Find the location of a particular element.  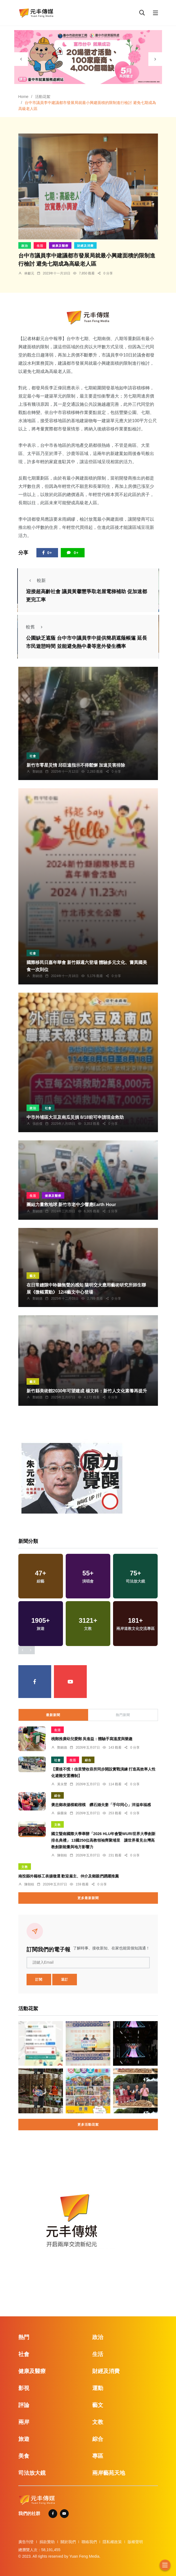

司法放大鏡 is located at coordinates (32, 2473).